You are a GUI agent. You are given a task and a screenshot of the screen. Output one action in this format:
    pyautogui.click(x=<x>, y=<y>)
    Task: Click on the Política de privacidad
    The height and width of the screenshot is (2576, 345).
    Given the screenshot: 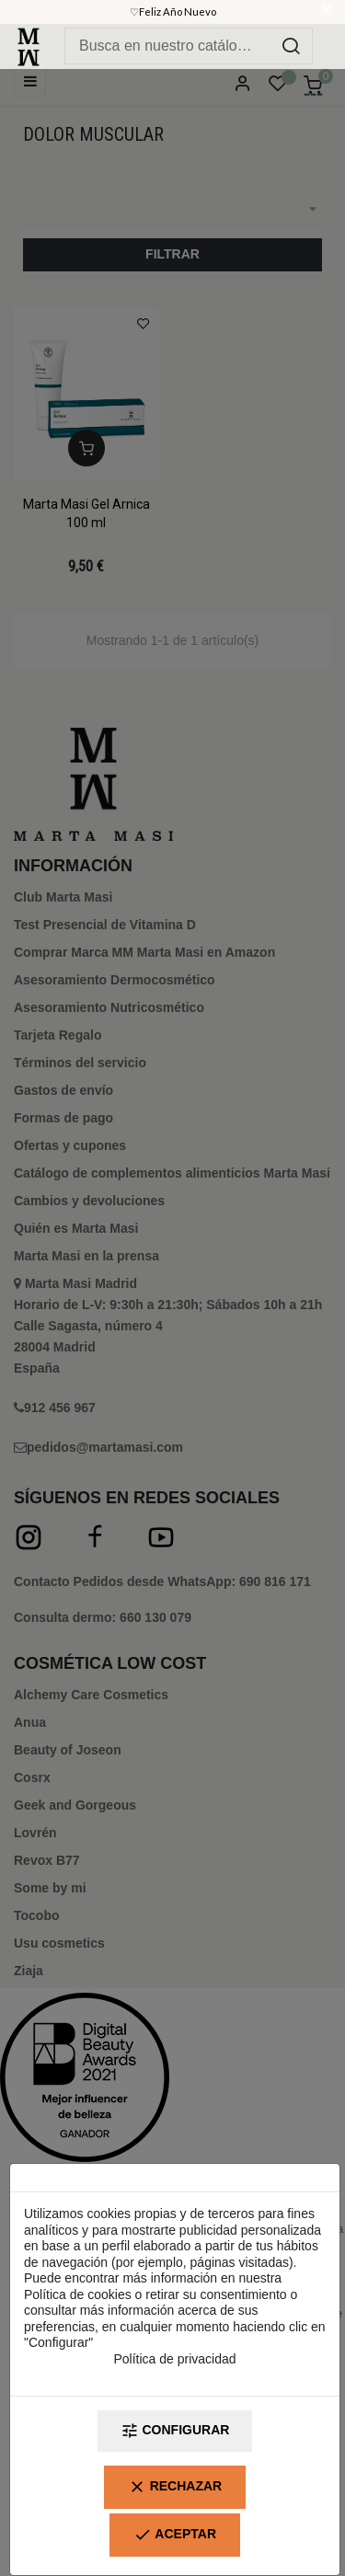 What is the action you would take?
    pyautogui.click(x=174, y=2359)
    